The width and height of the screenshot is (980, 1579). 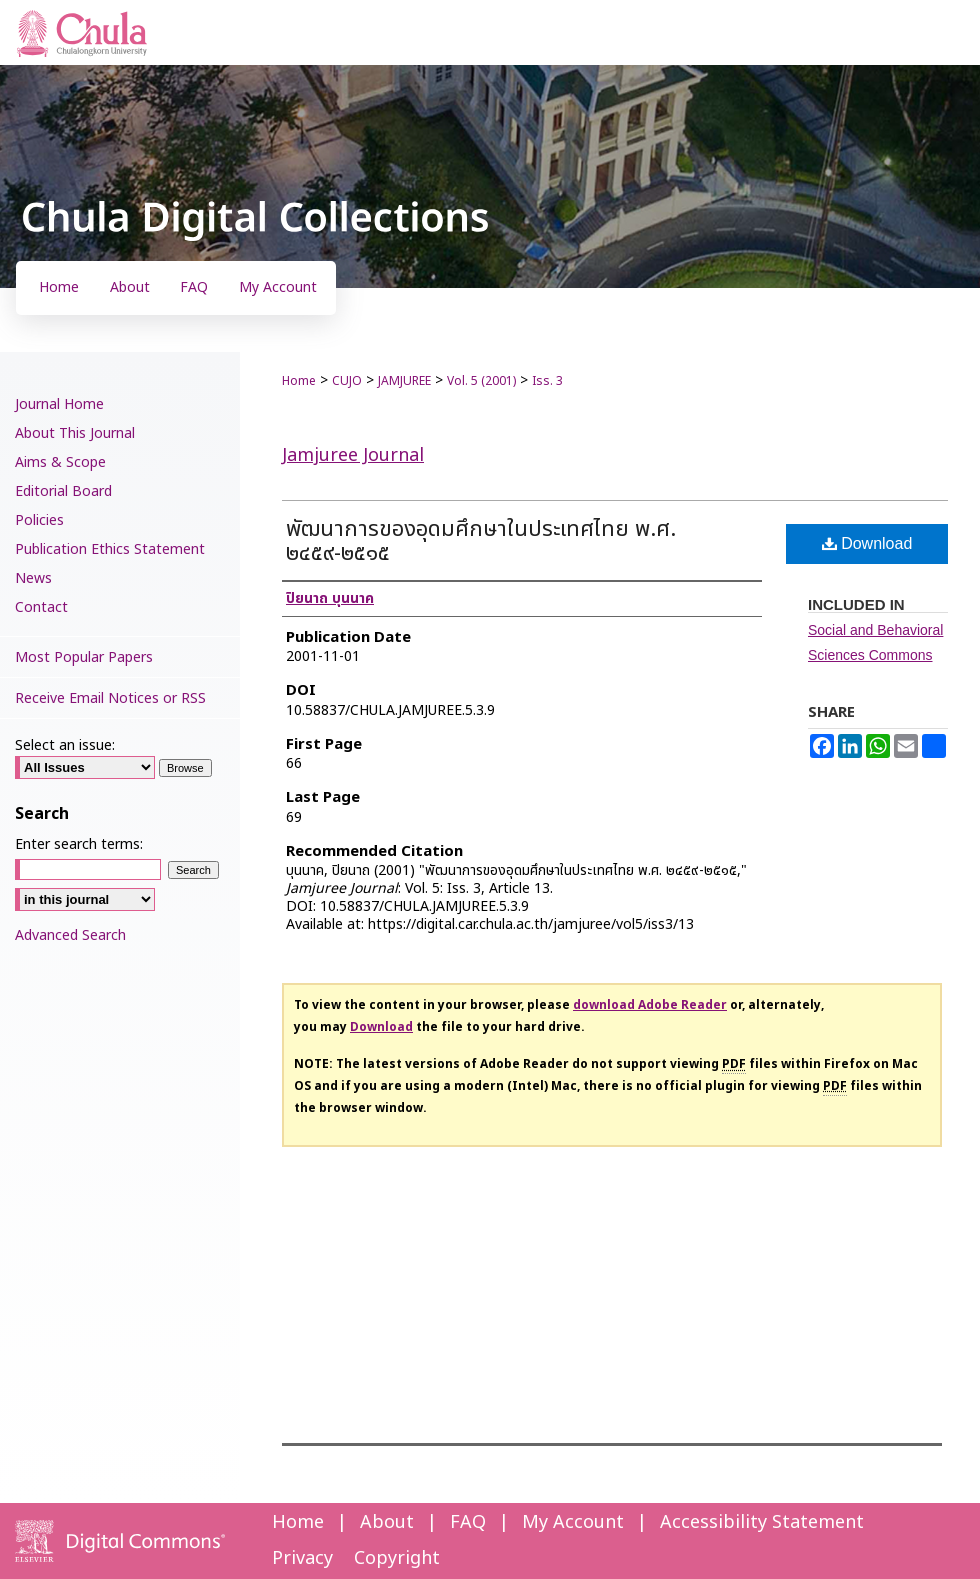 I want to click on Journal Home, so click(x=59, y=404).